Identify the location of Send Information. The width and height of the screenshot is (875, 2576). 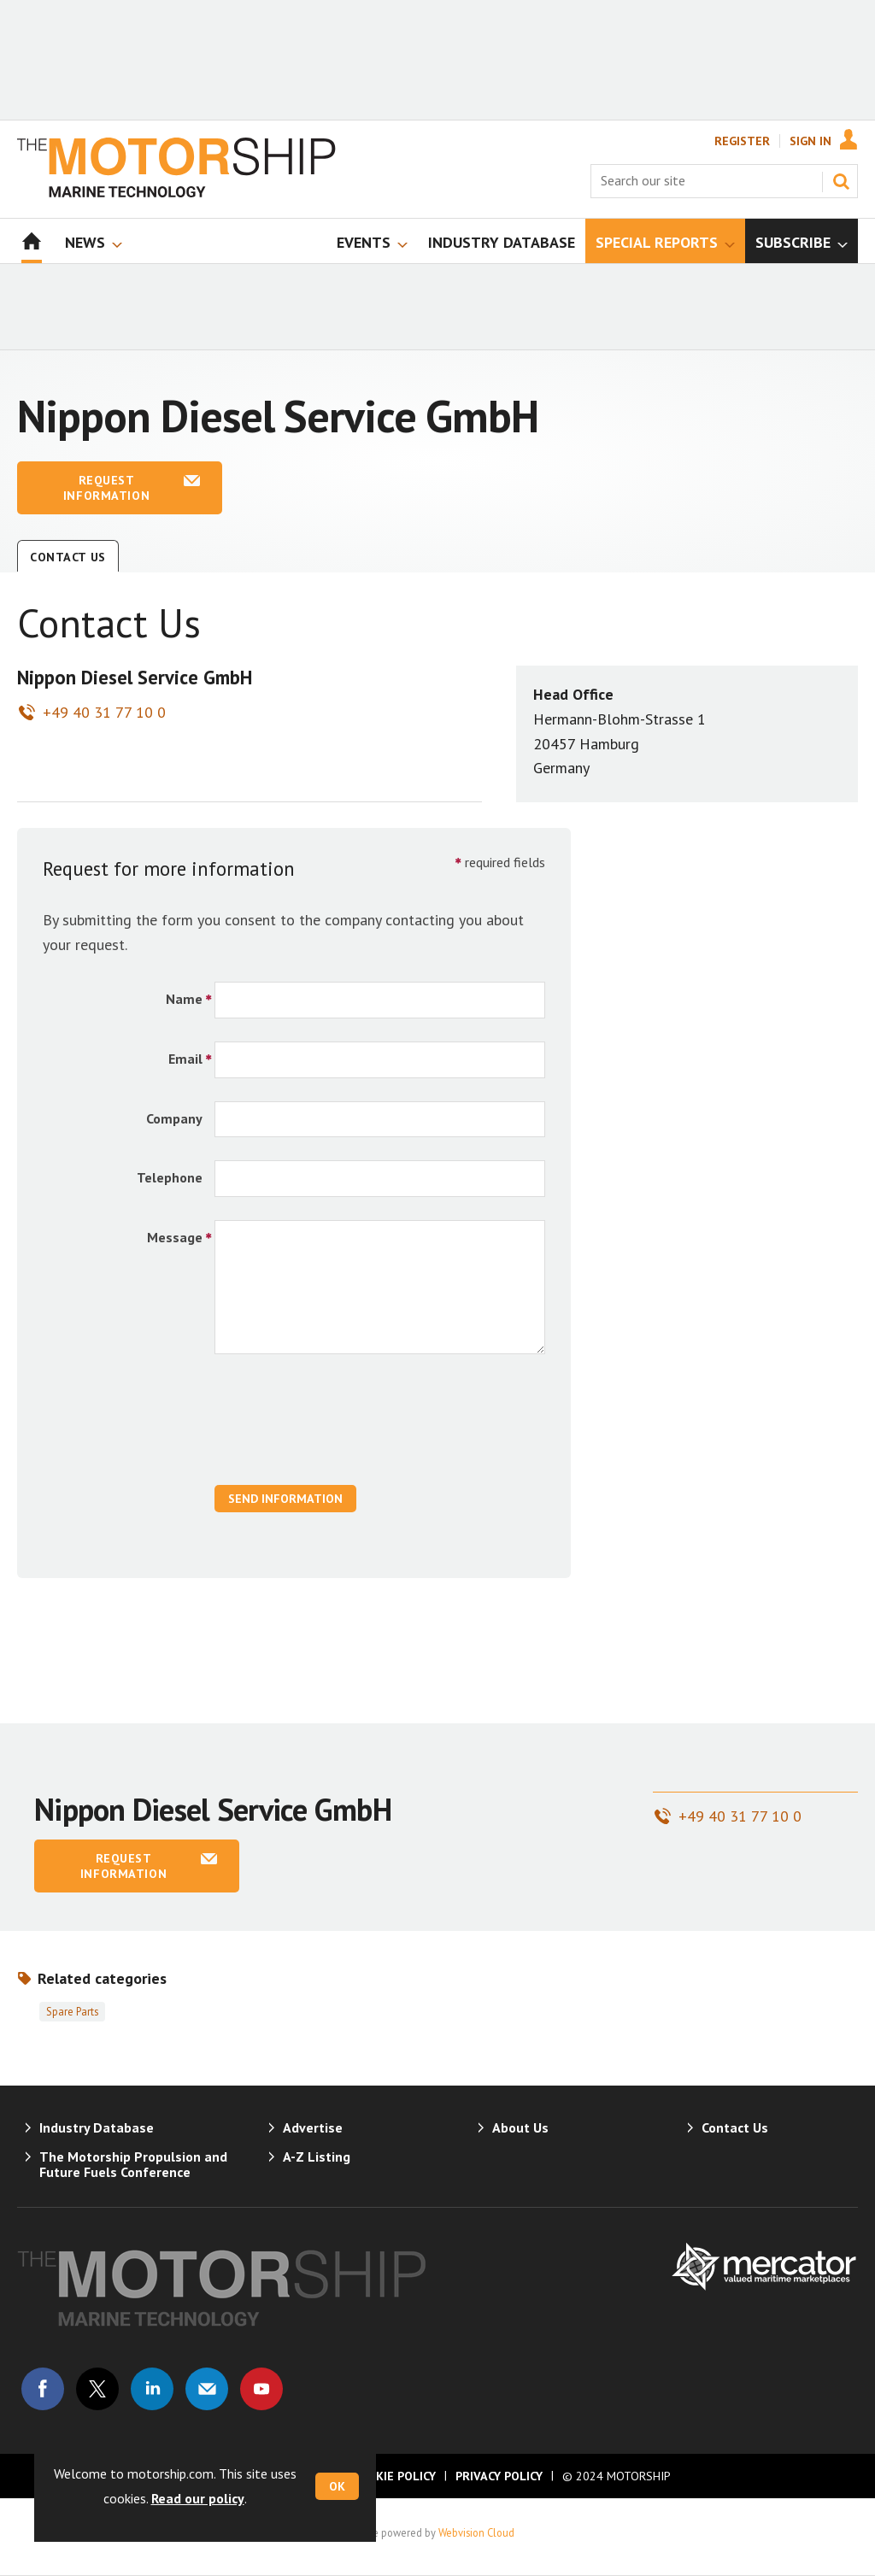
(285, 1498).